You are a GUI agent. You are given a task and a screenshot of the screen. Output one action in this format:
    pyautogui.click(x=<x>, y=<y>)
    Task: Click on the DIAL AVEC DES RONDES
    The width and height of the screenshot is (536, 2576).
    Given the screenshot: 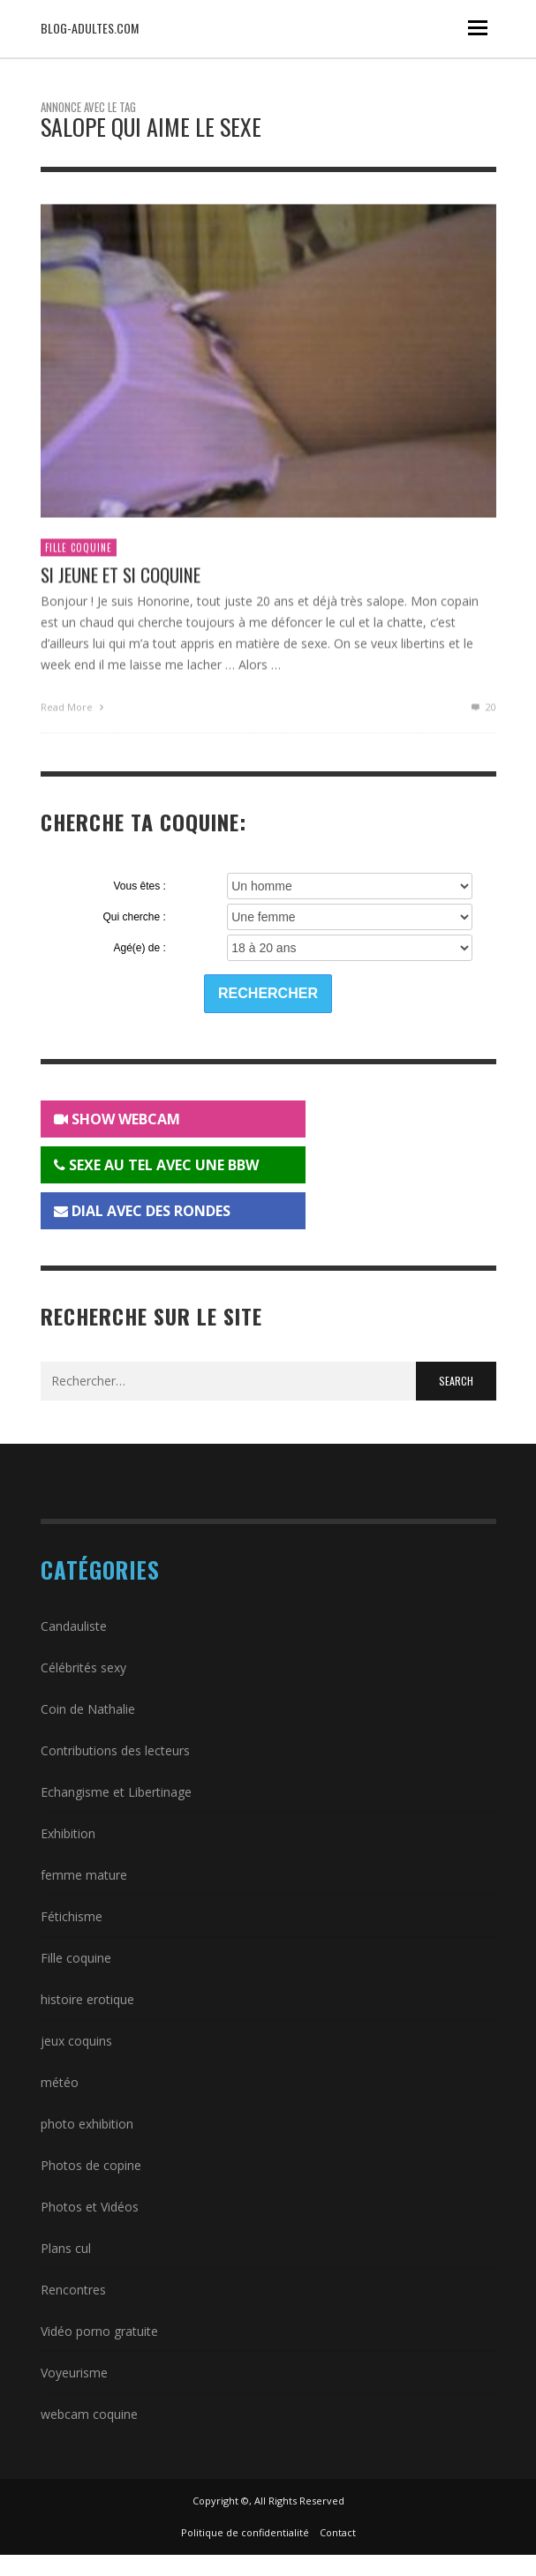 What is the action you would take?
    pyautogui.click(x=142, y=1210)
    